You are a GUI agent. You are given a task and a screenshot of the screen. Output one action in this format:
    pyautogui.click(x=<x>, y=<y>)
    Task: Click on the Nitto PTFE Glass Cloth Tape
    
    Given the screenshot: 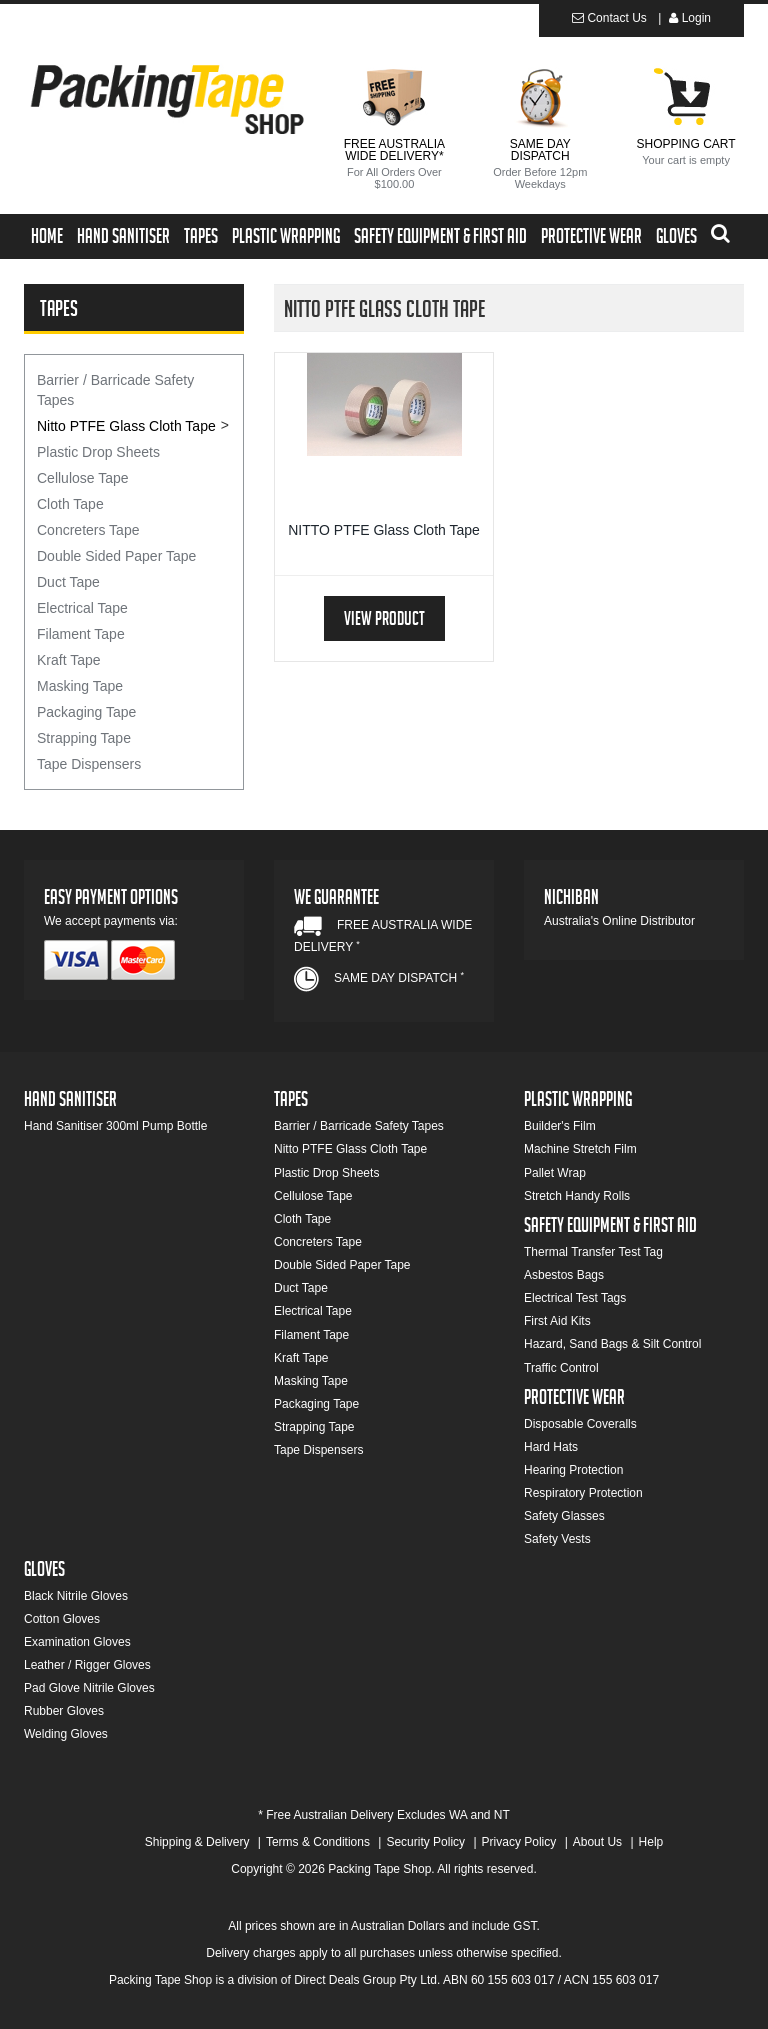 What is the action you would take?
    pyautogui.click(x=126, y=426)
    